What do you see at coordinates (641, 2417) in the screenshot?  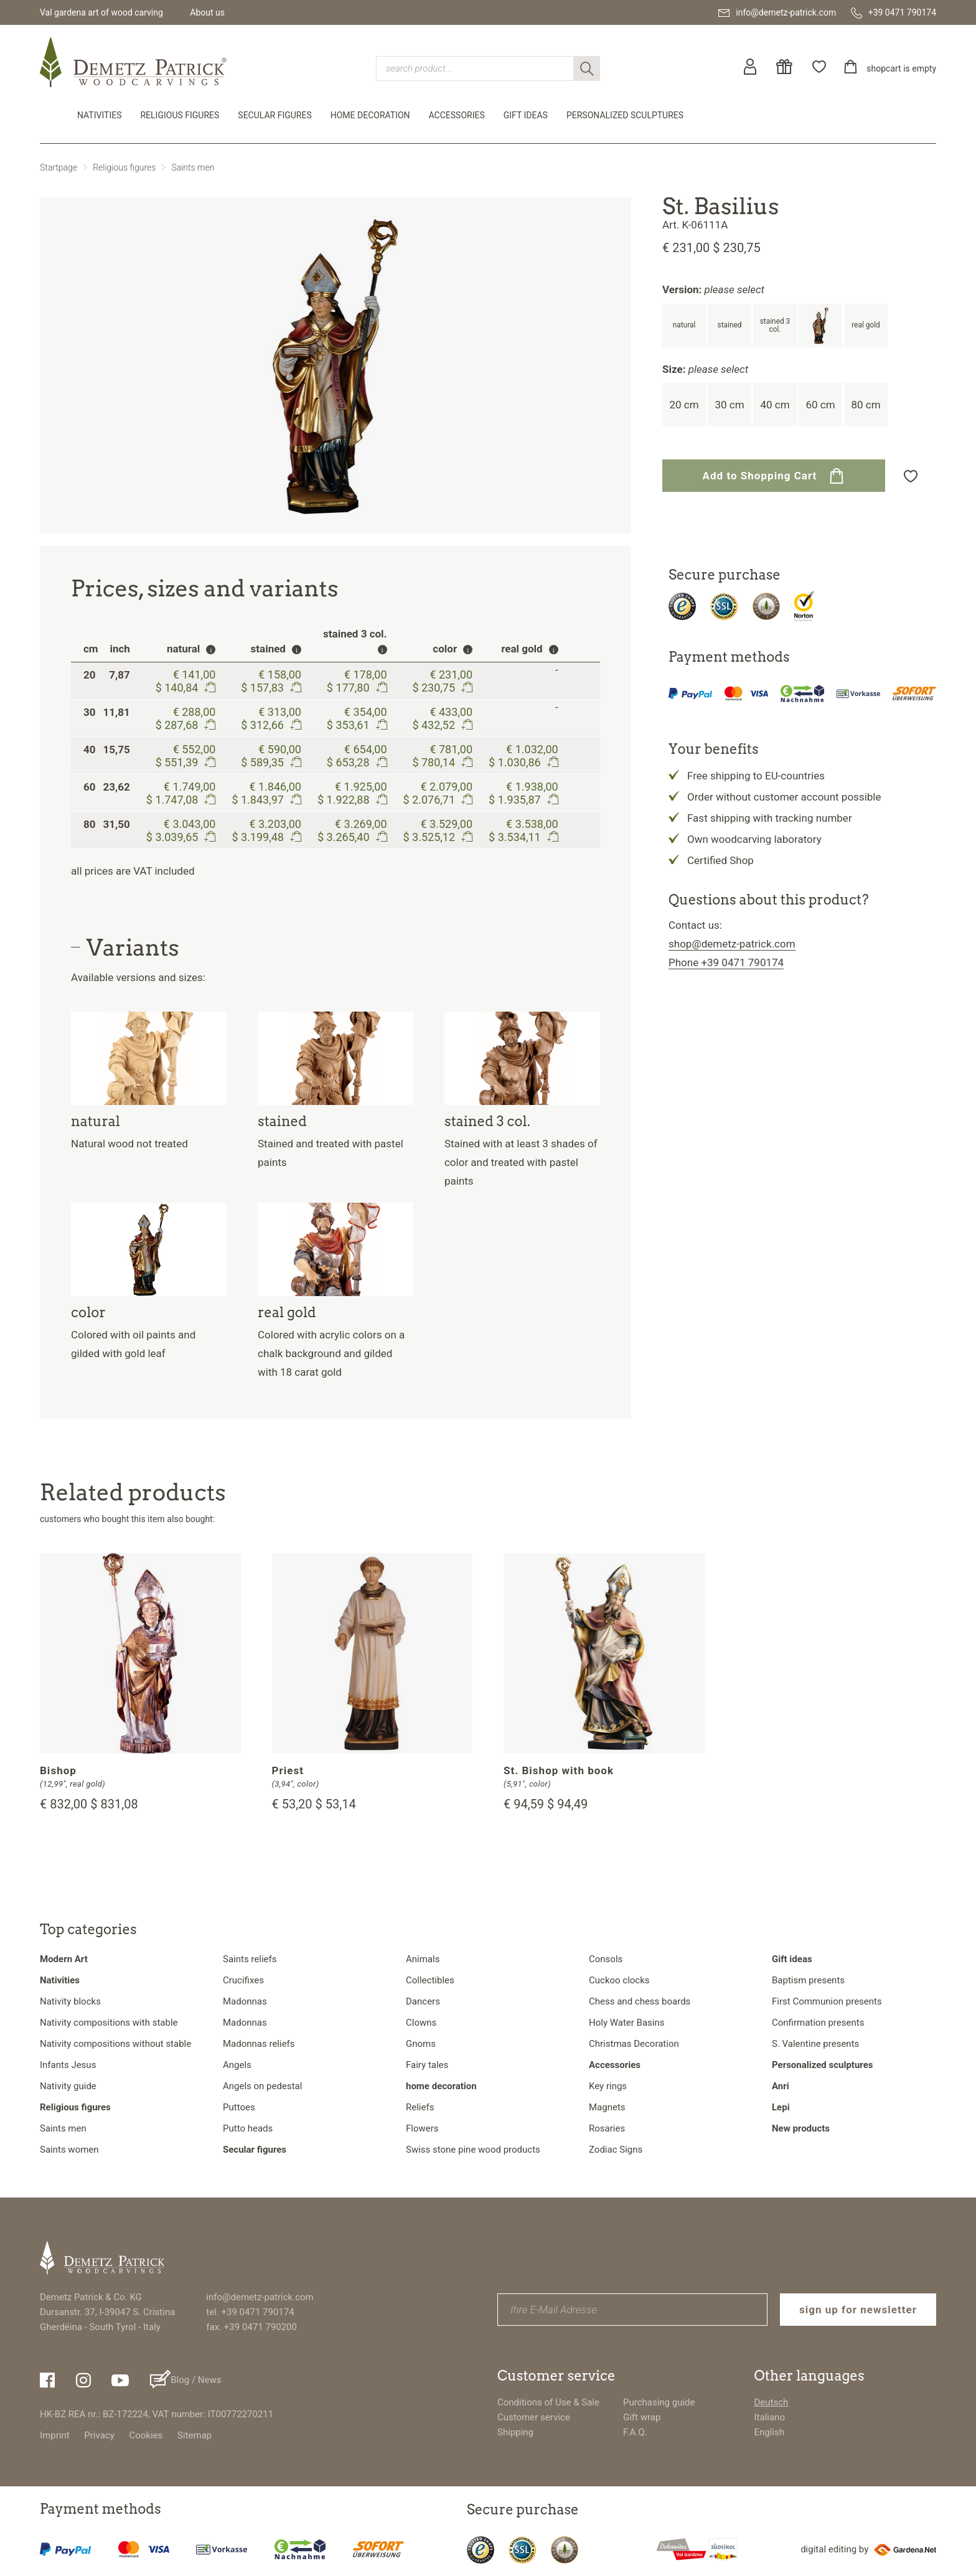 I see `Gift wrap` at bounding box center [641, 2417].